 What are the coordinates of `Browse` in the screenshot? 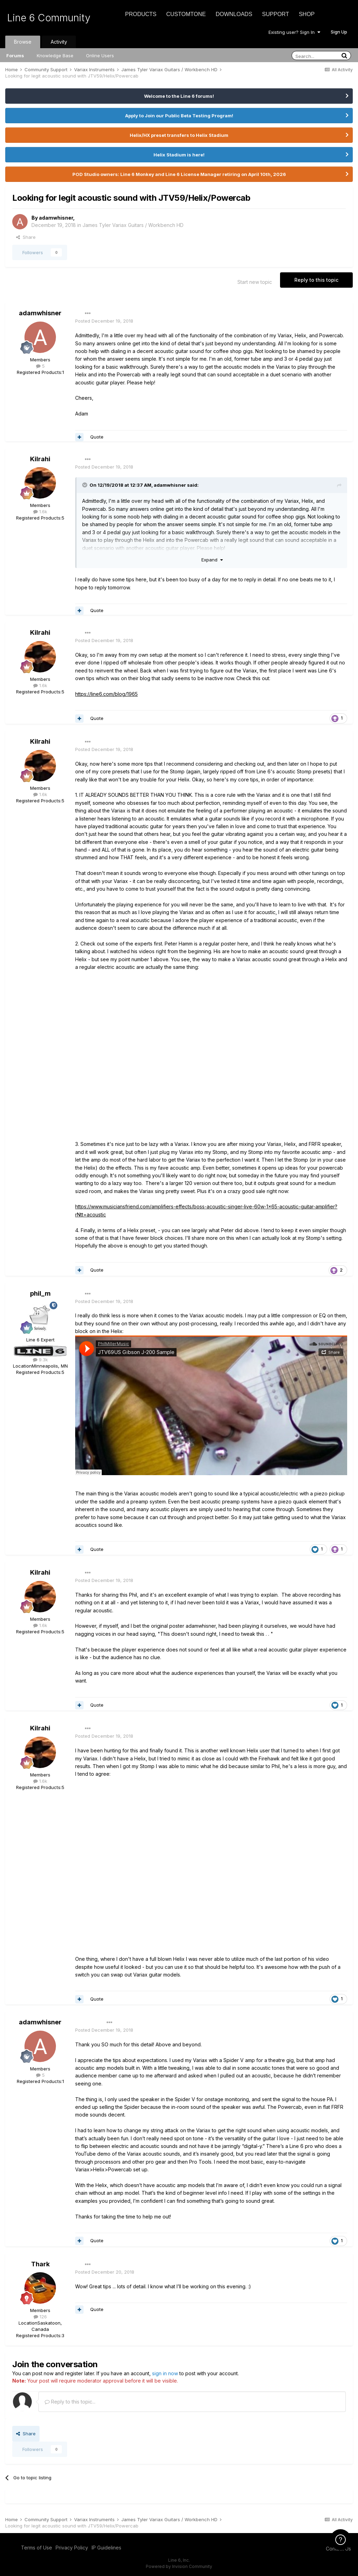 It's located at (22, 42).